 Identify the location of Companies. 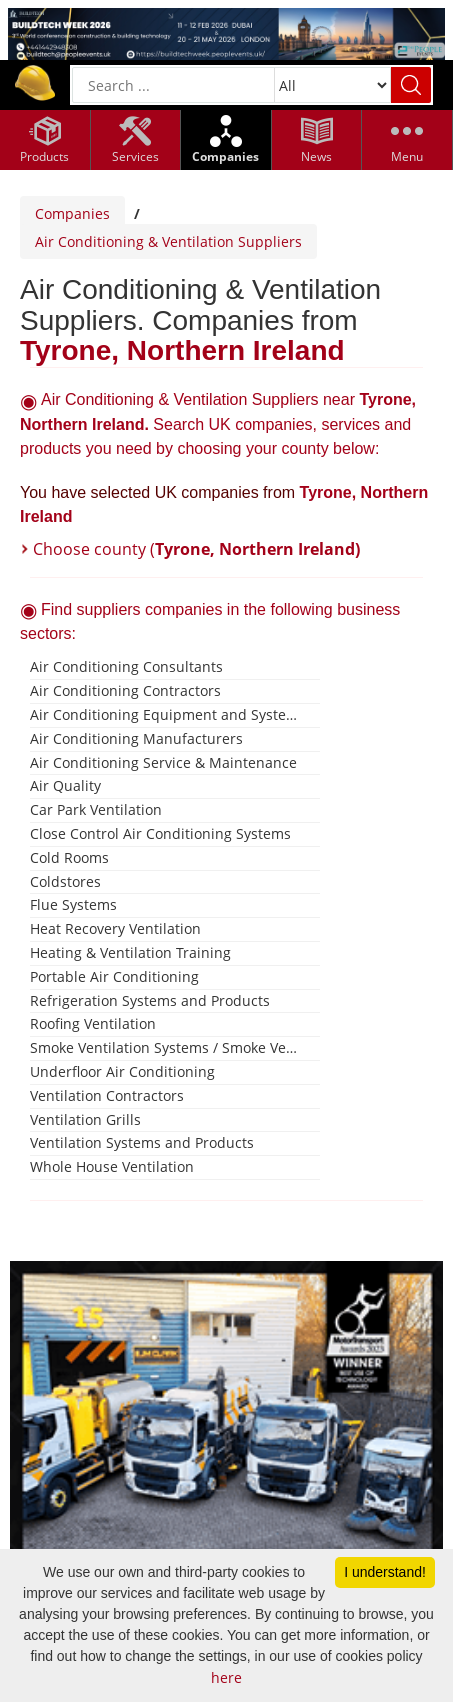
(72, 213).